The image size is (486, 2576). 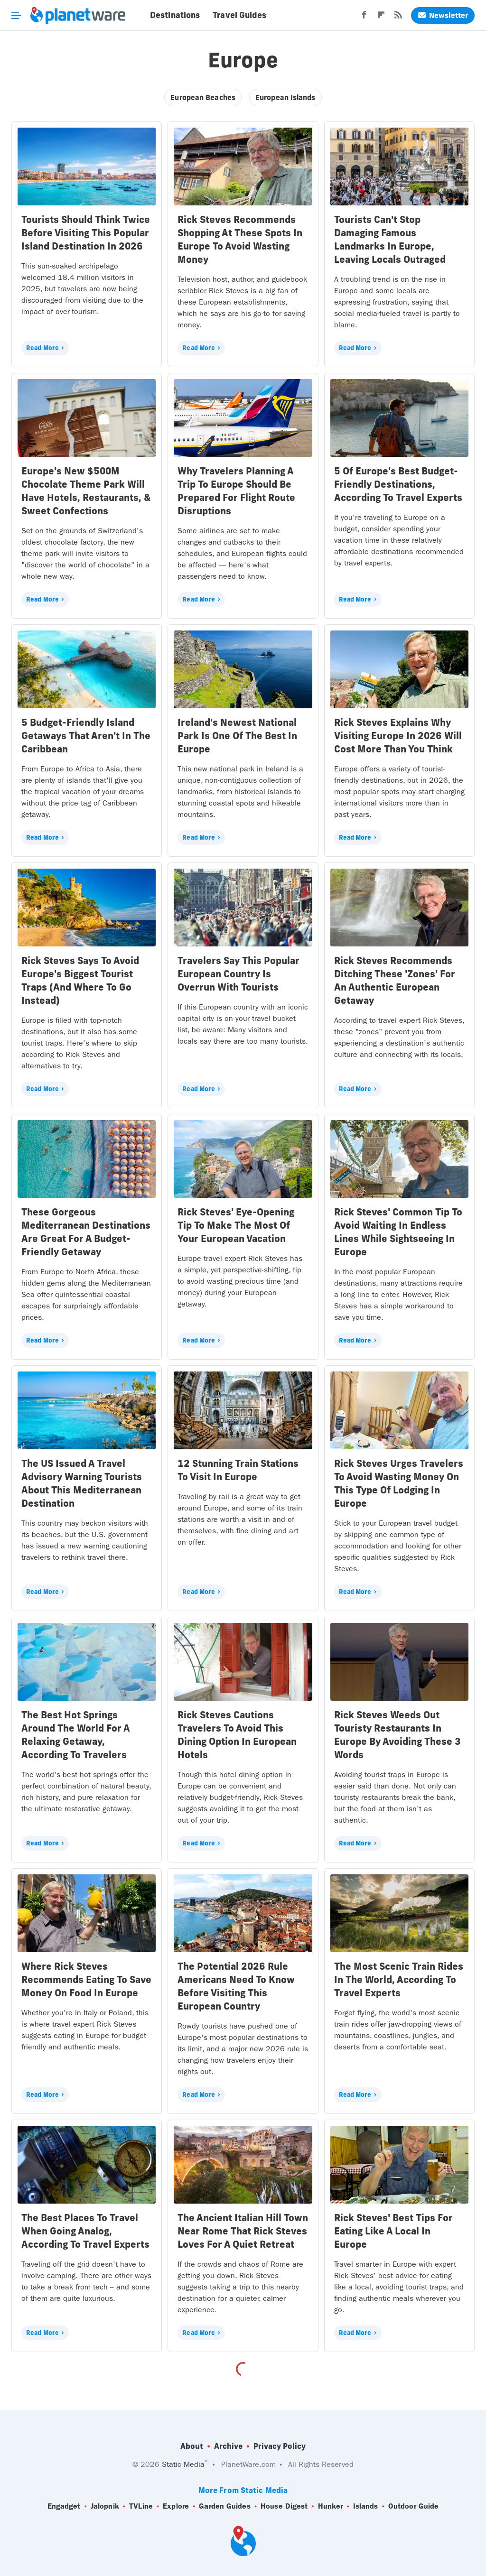 I want to click on About, so click(x=191, y=2446).